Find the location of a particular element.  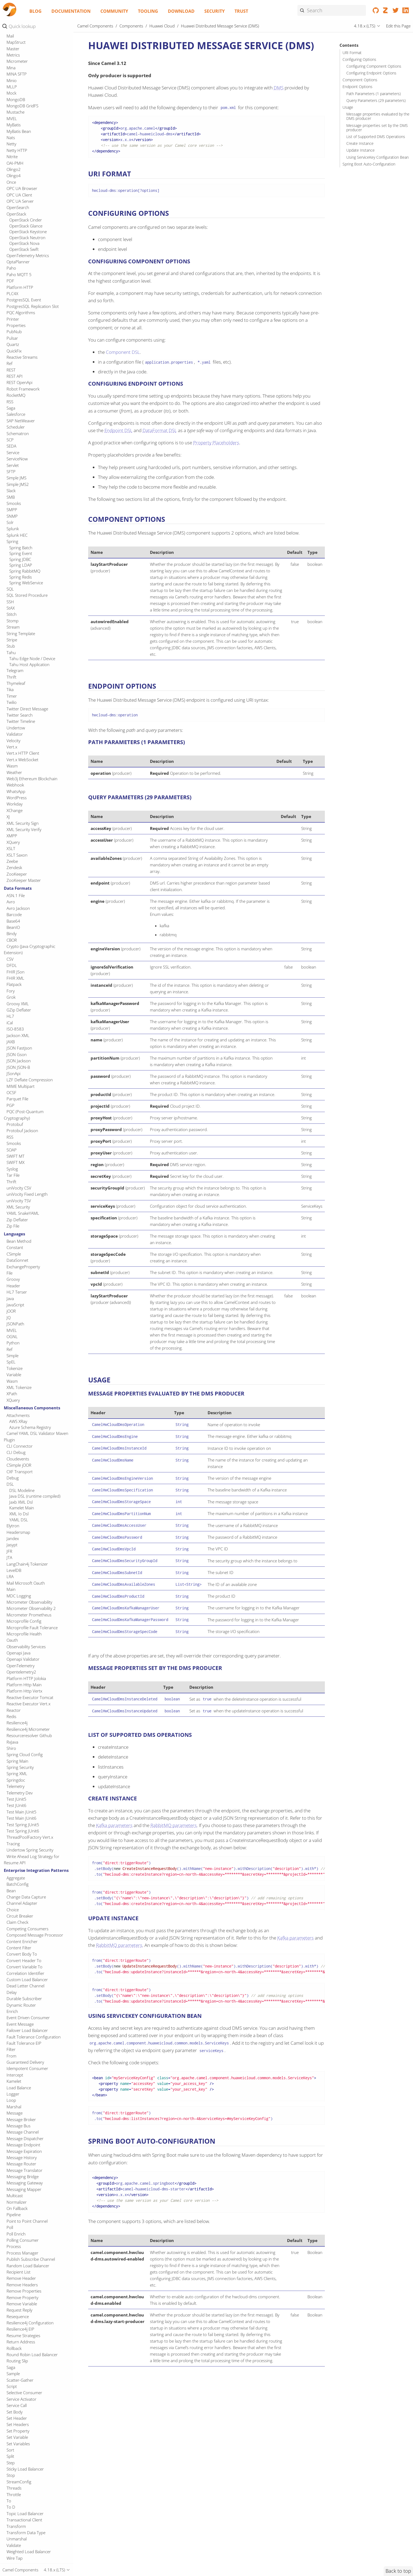

Hazelcast Queue is located at coordinates (24, 33).